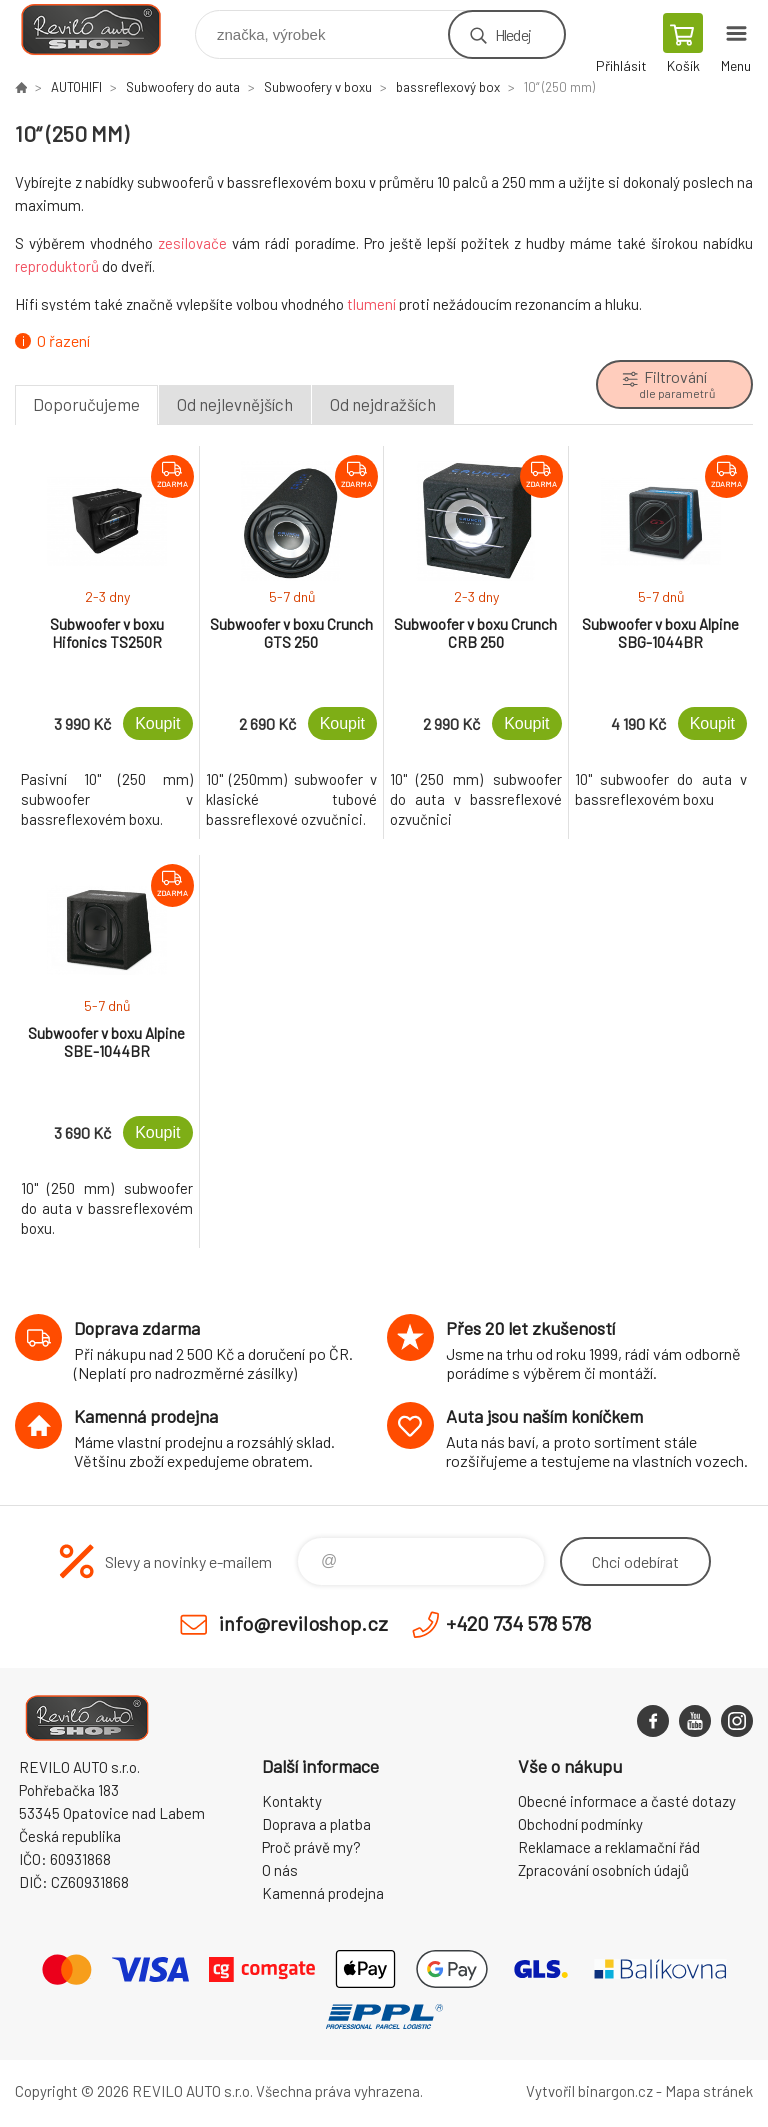  I want to click on info@reviloshop.cz, so click(303, 1623).